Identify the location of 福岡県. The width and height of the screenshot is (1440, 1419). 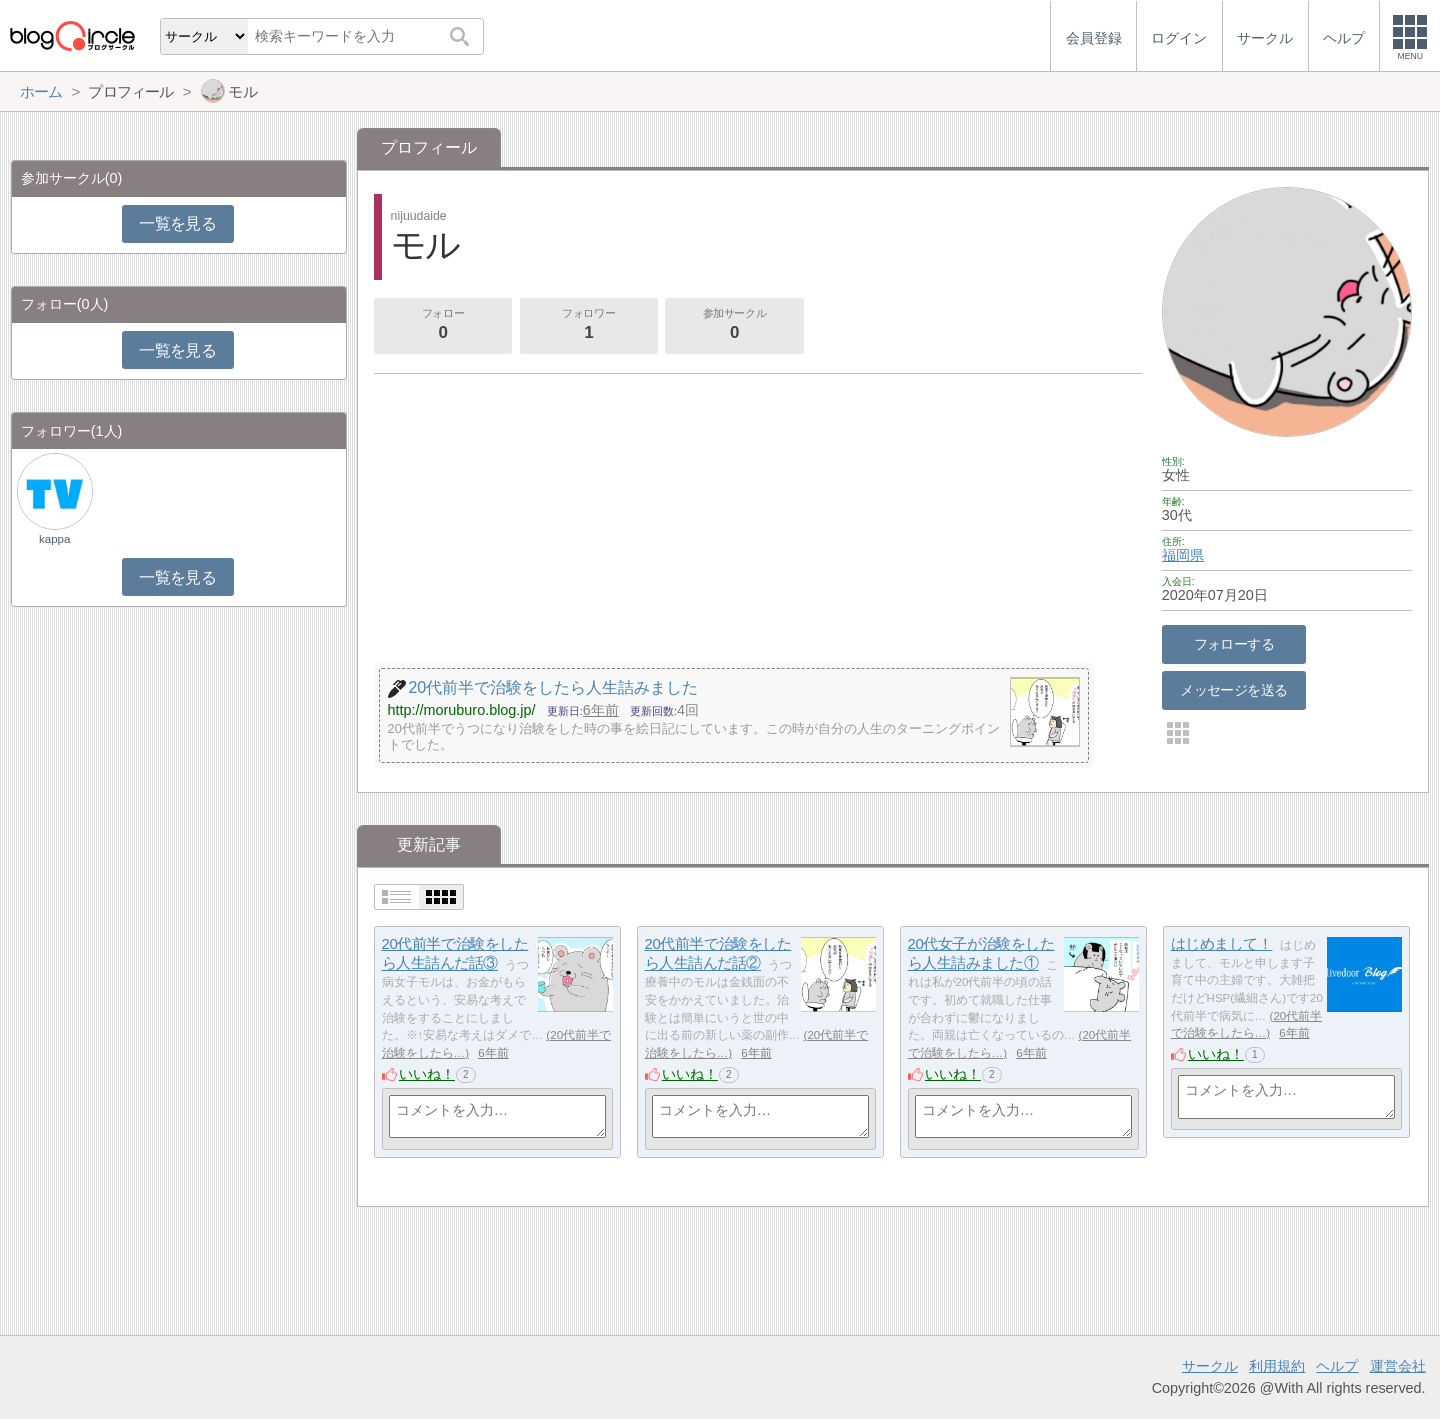
(1183, 555).